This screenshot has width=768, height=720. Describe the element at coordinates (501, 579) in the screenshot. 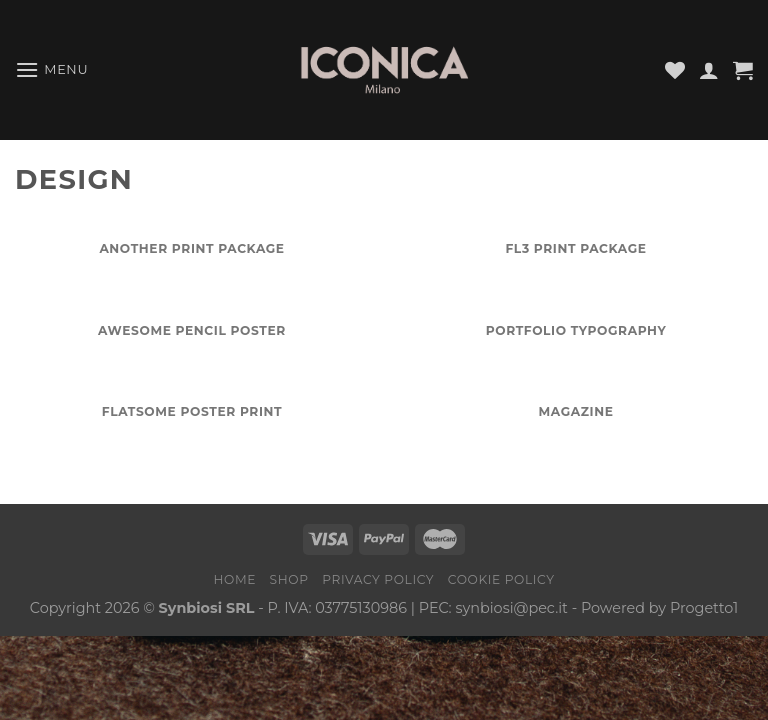

I see `Cookie Policy` at that location.